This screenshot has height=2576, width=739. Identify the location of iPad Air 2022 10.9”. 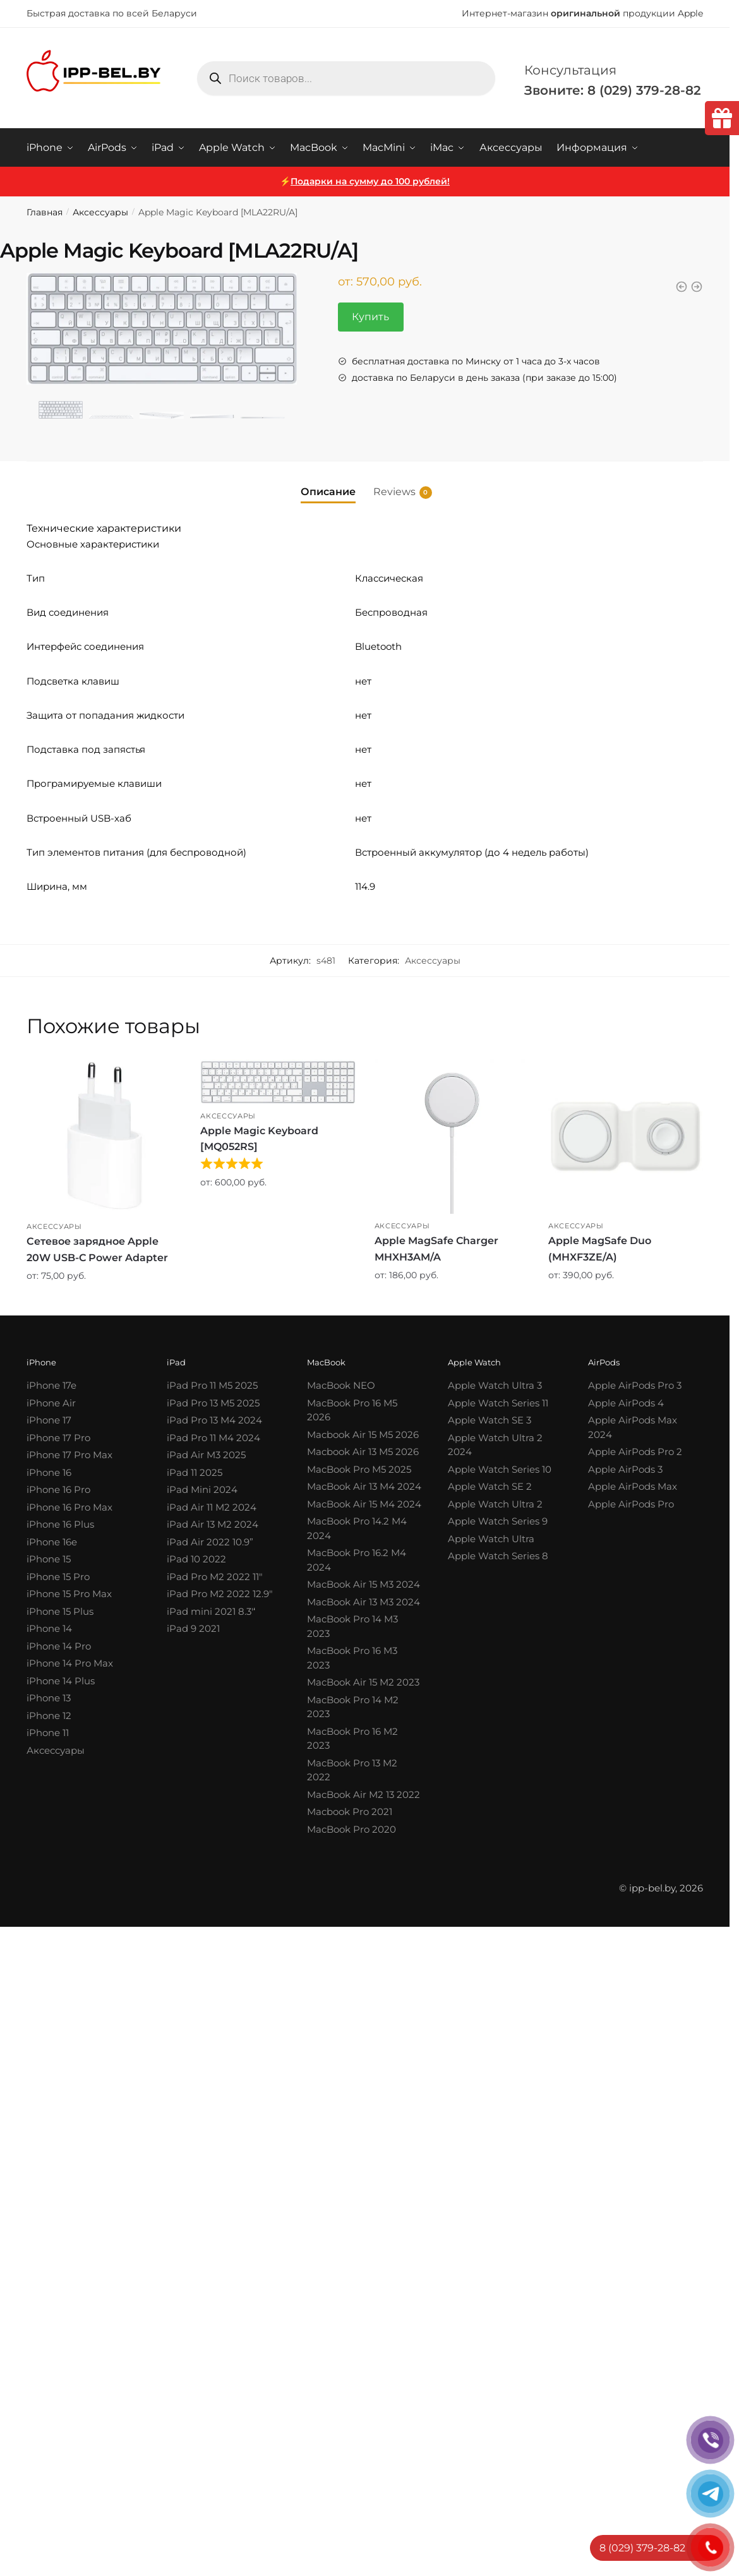
(210, 1542).